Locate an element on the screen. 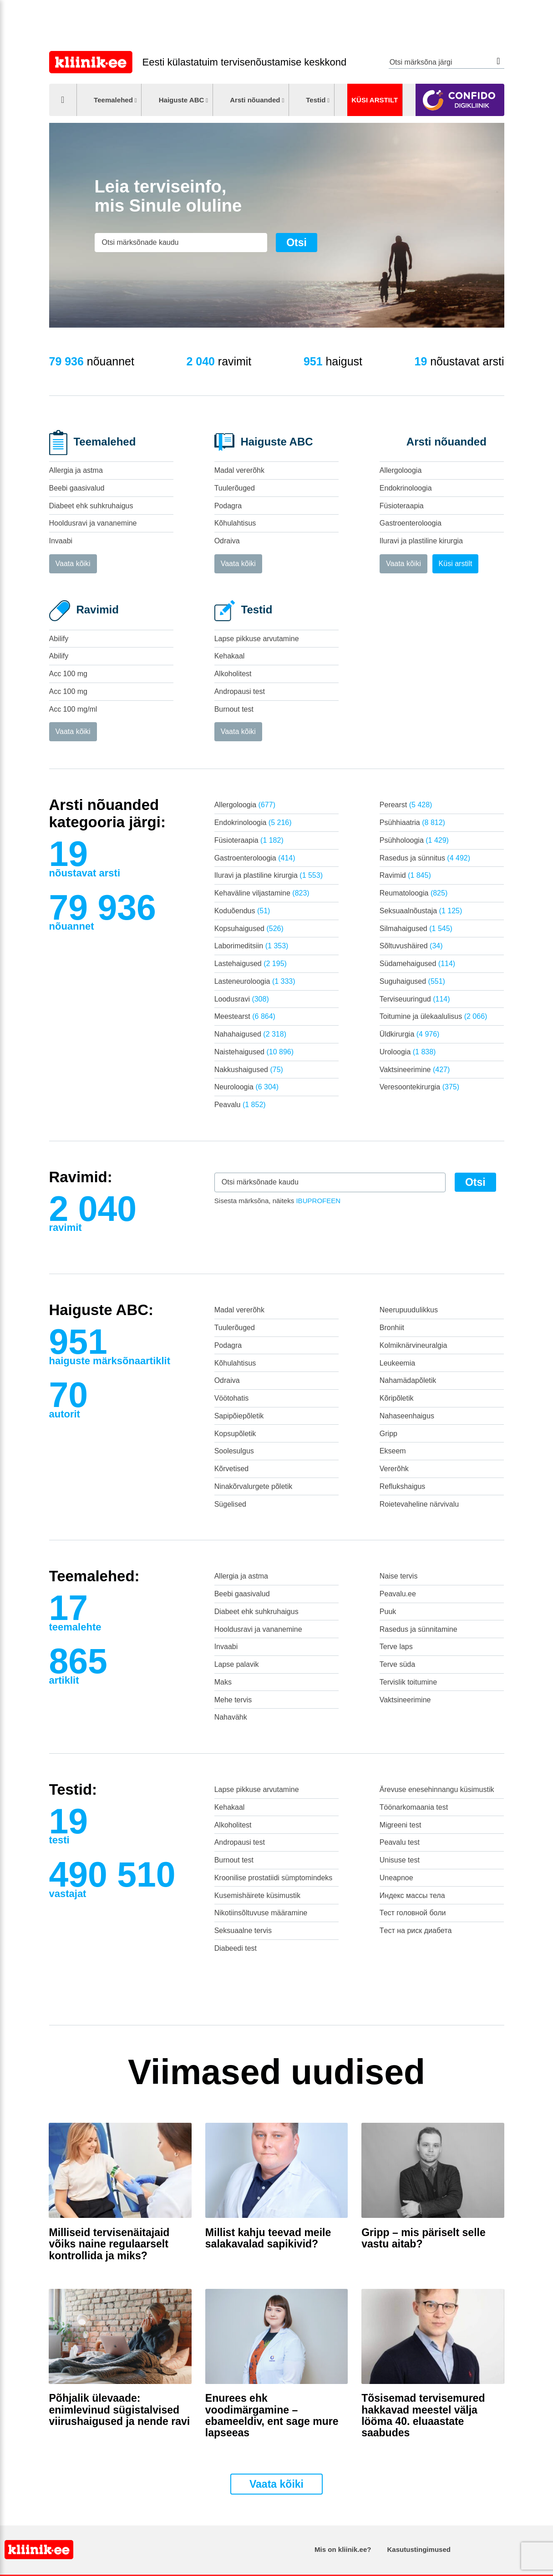 The image size is (553, 2576). Endokrinoloogia is located at coordinates (406, 488).